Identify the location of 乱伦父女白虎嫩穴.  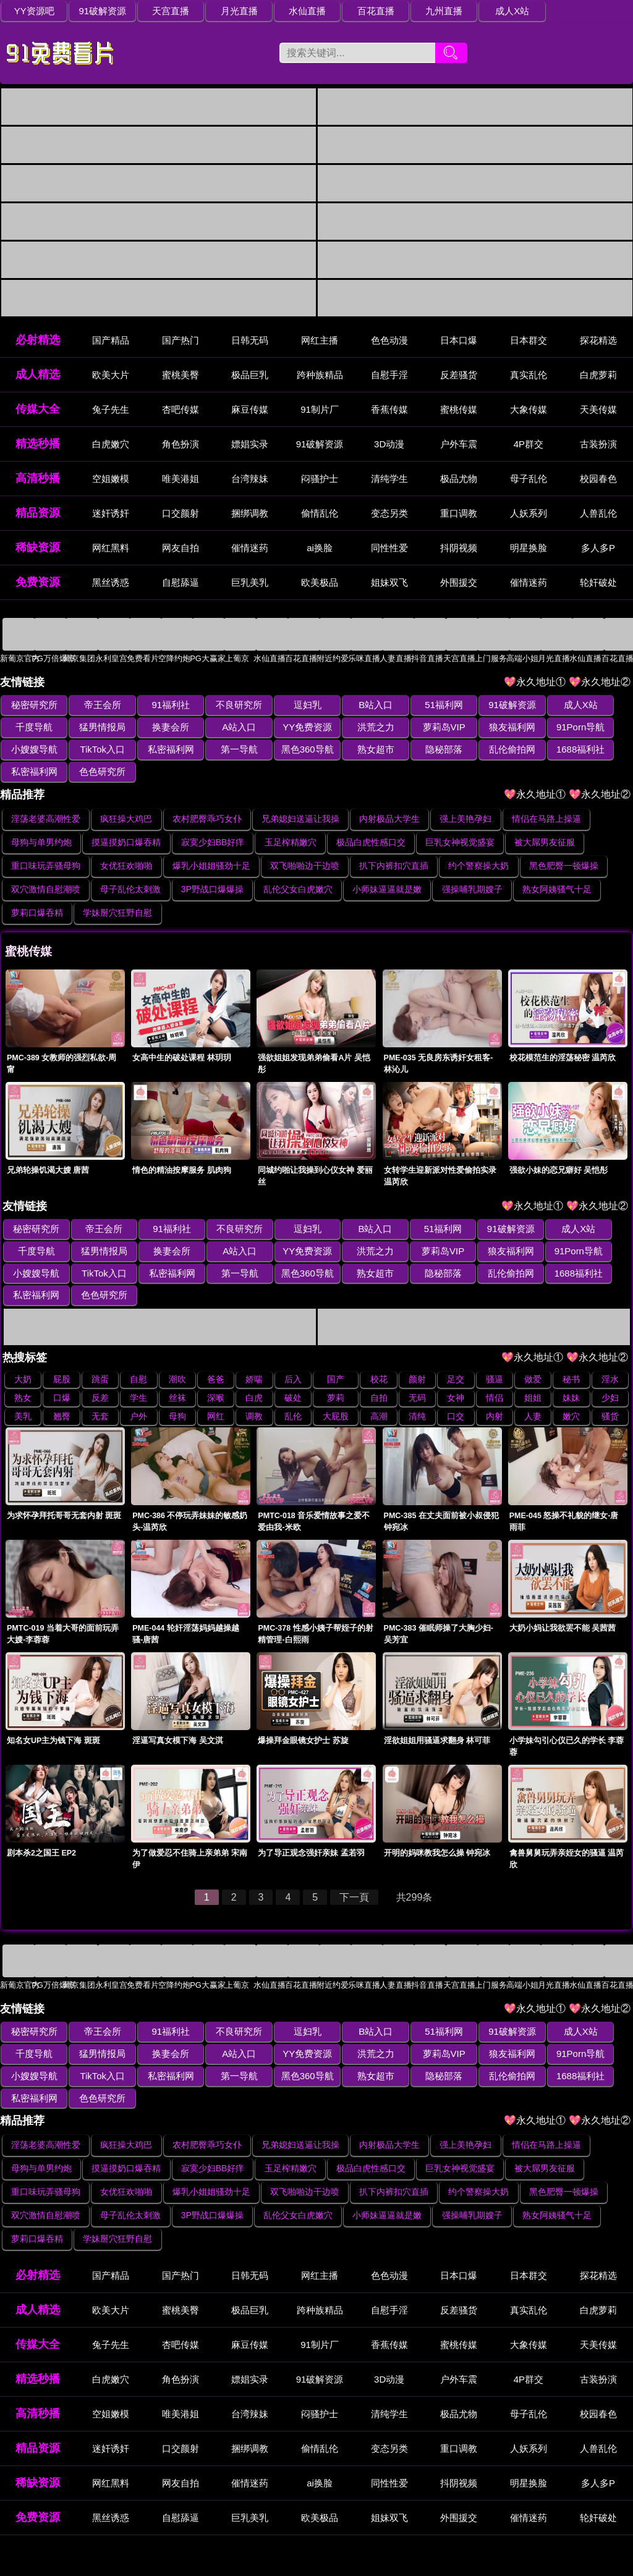
(298, 867).